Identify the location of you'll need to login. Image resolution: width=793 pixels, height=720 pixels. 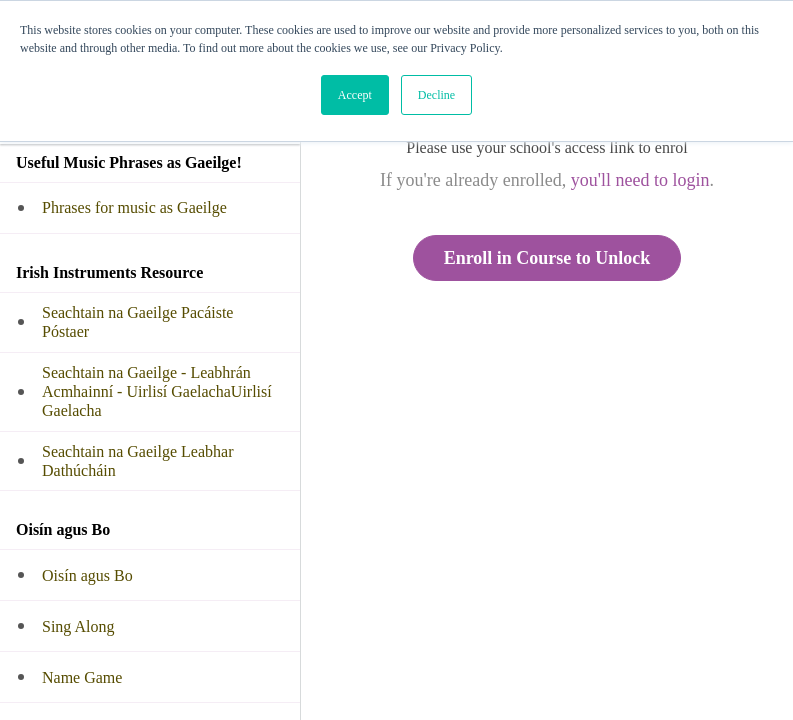
(640, 180).